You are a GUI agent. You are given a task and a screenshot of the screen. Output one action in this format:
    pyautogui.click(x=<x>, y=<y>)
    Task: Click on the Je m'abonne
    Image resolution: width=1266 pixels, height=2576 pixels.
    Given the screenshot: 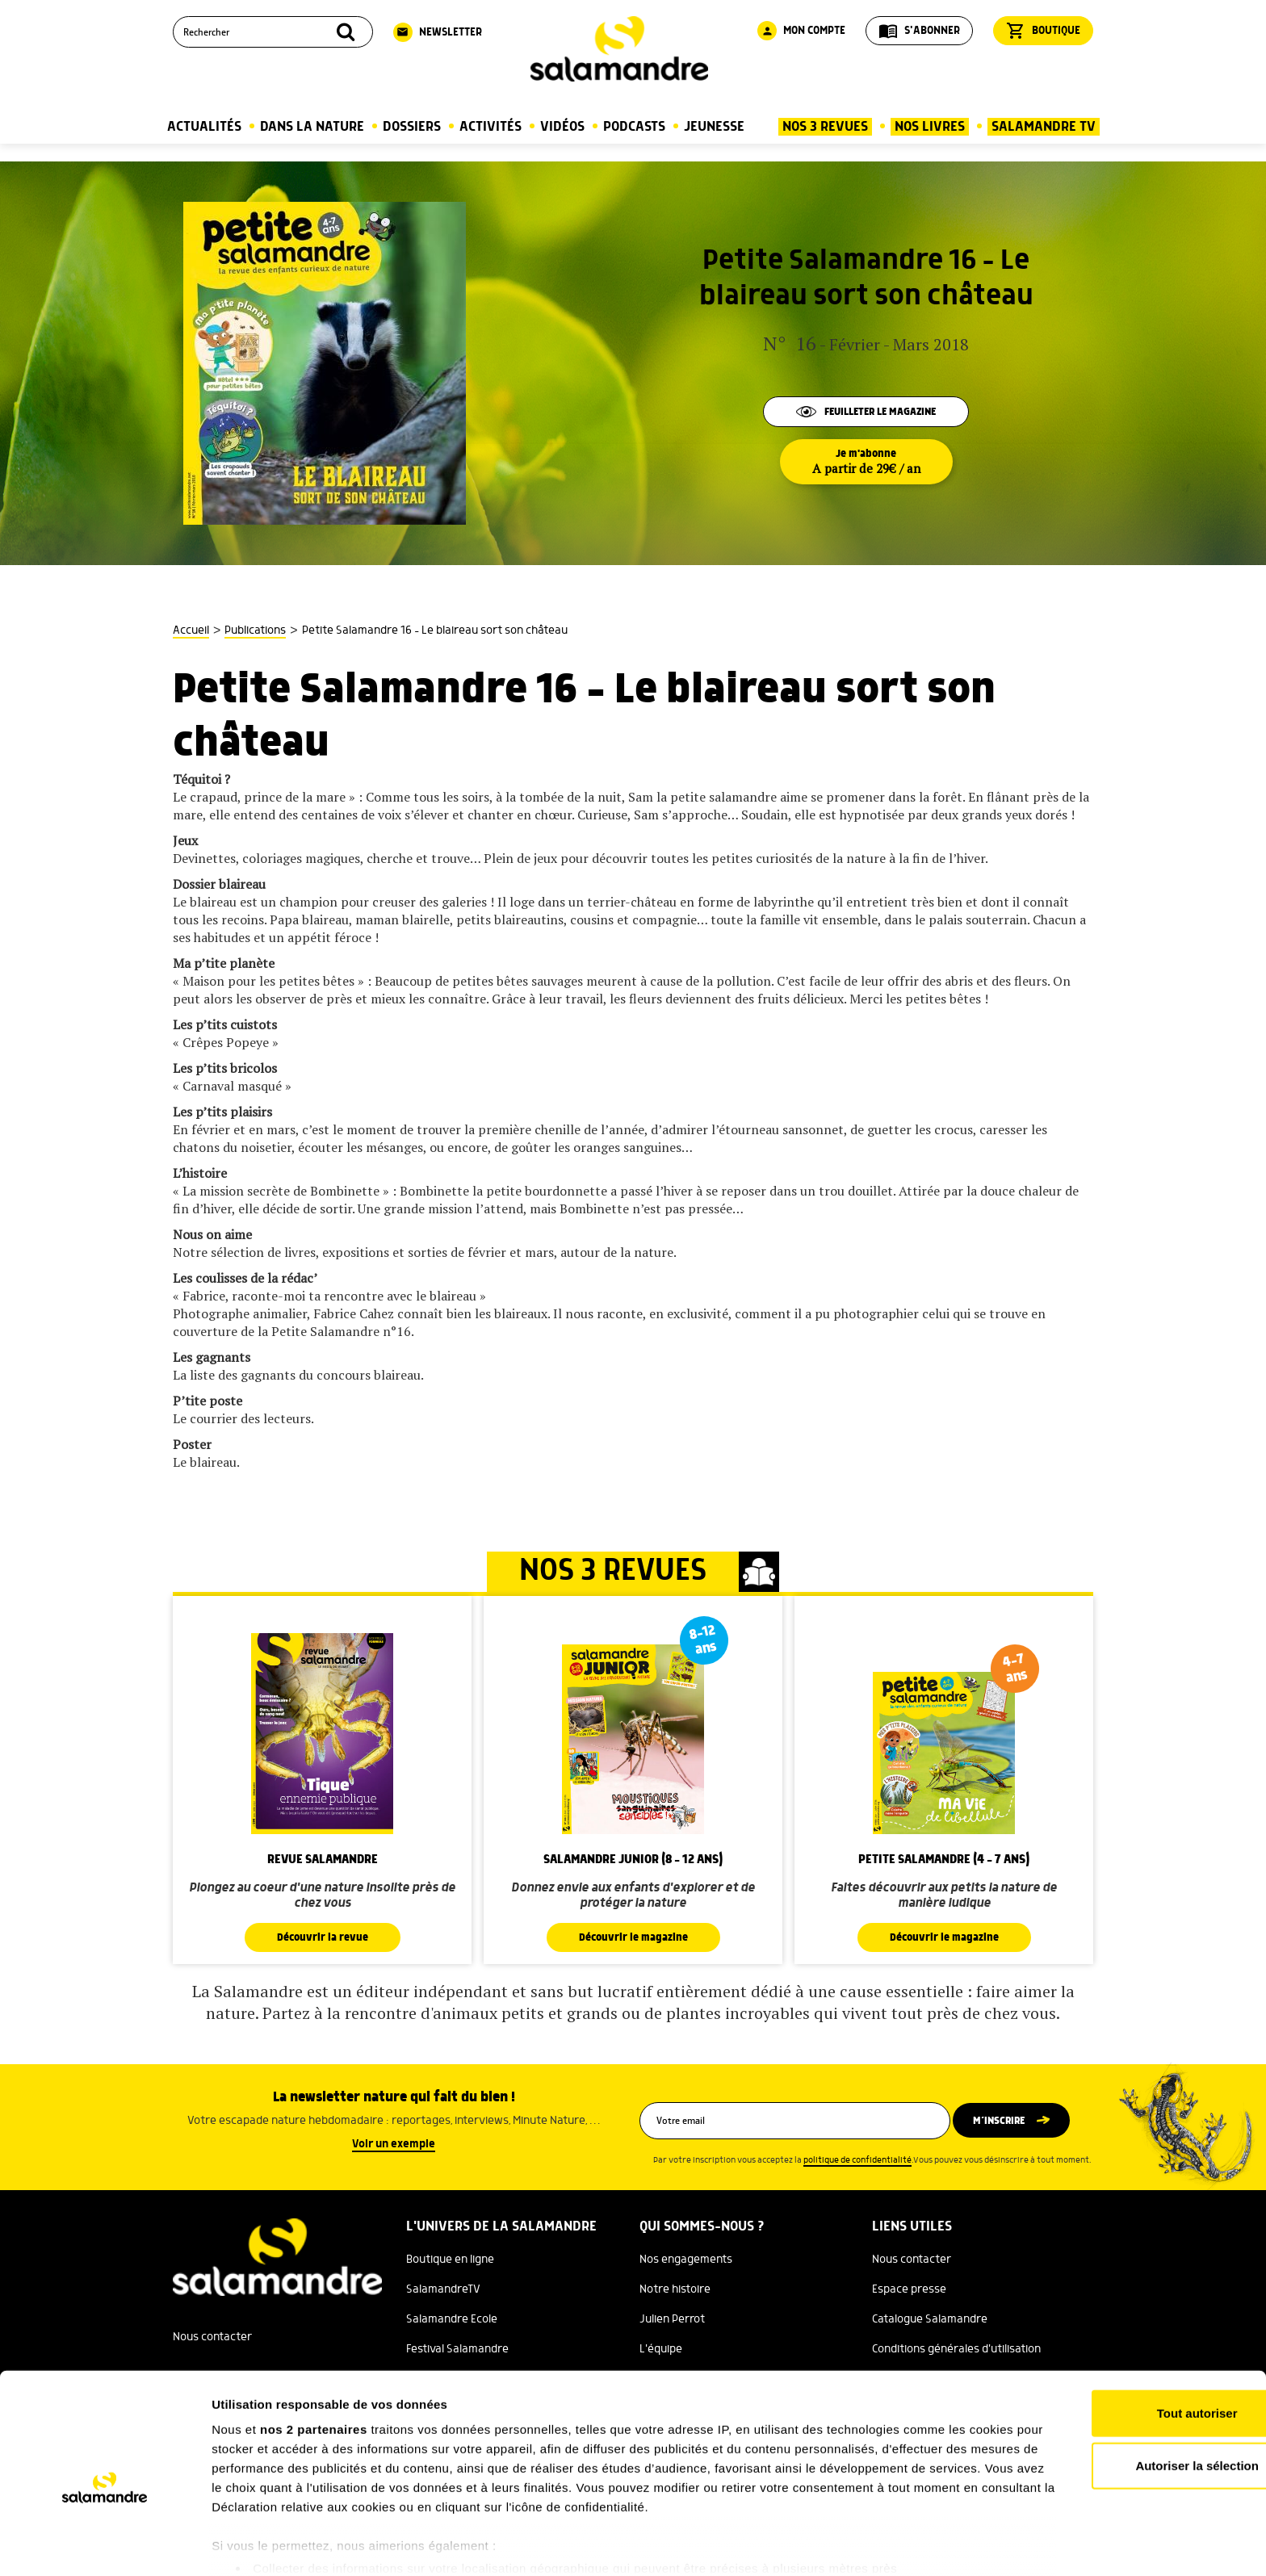 What is the action you would take?
    pyautogui.click(x=866, y=461)
    